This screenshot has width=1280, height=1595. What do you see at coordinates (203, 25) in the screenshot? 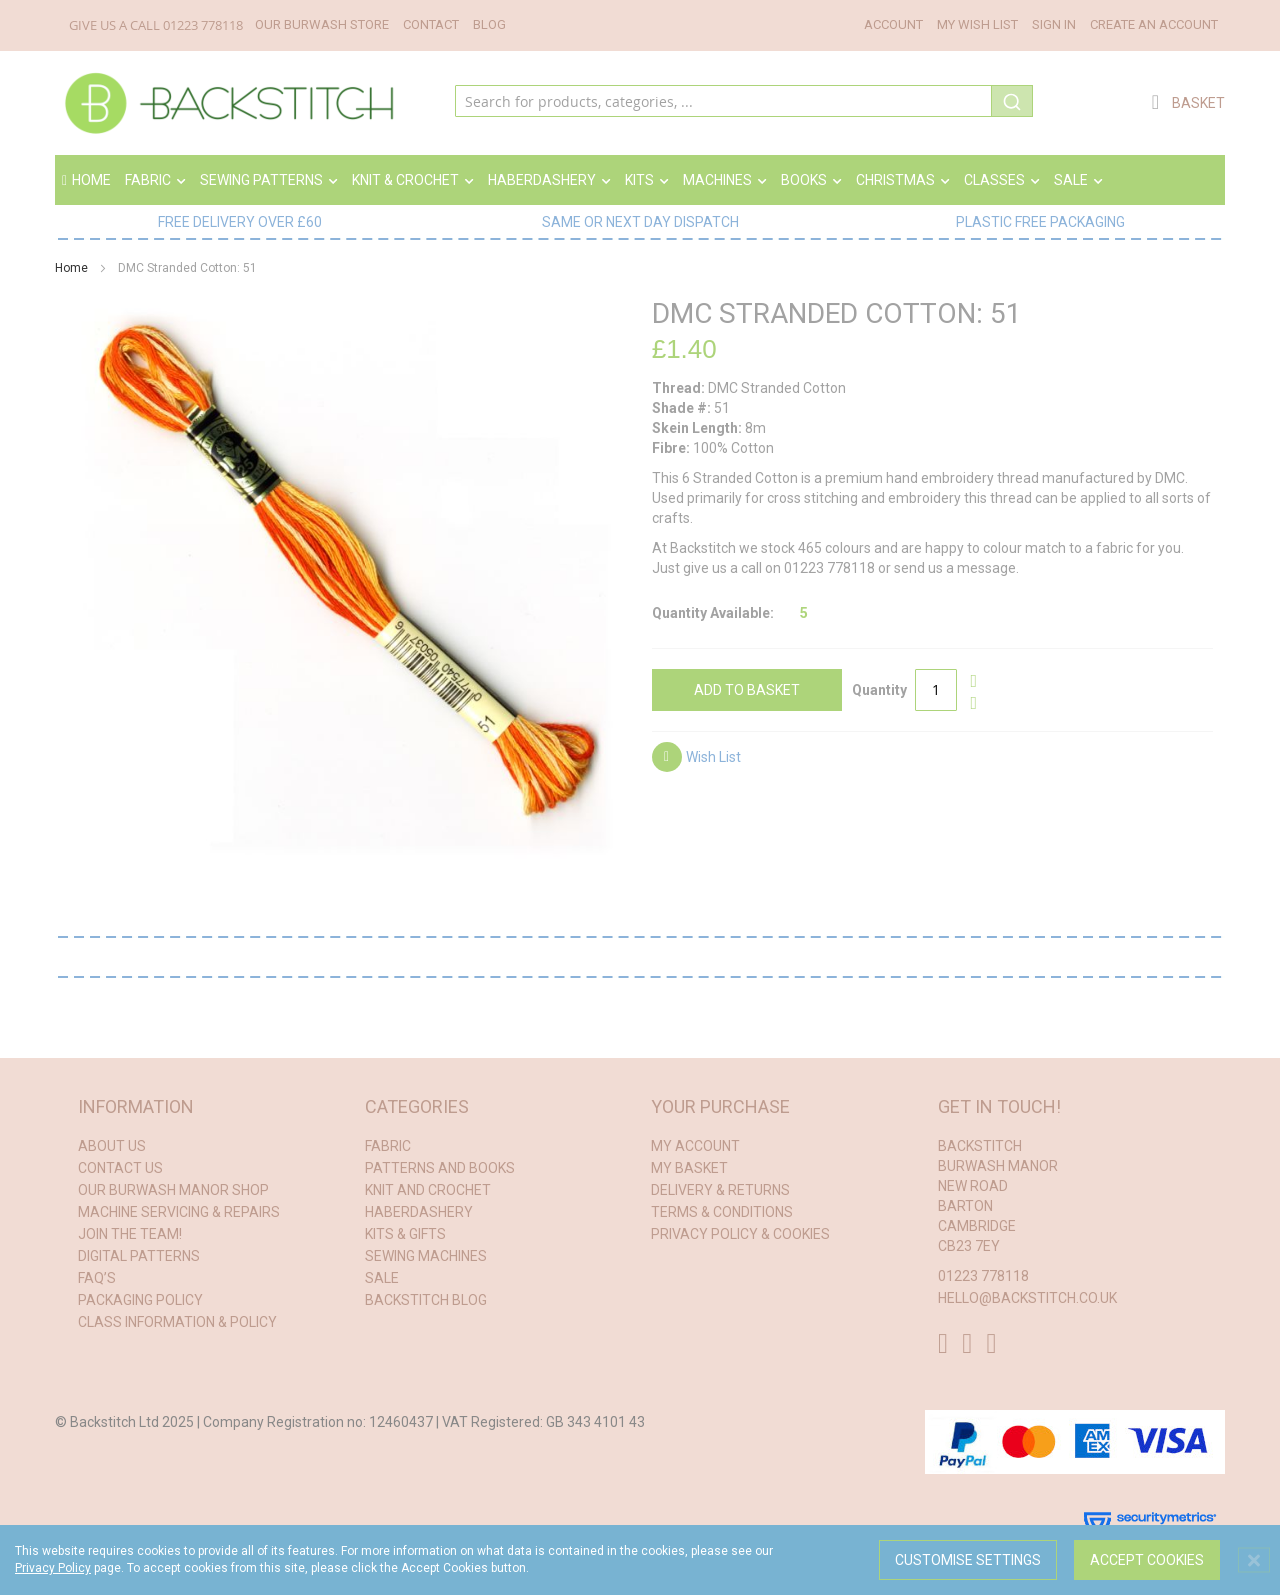
I see `01223 778118` at bounding box center [203, 25].